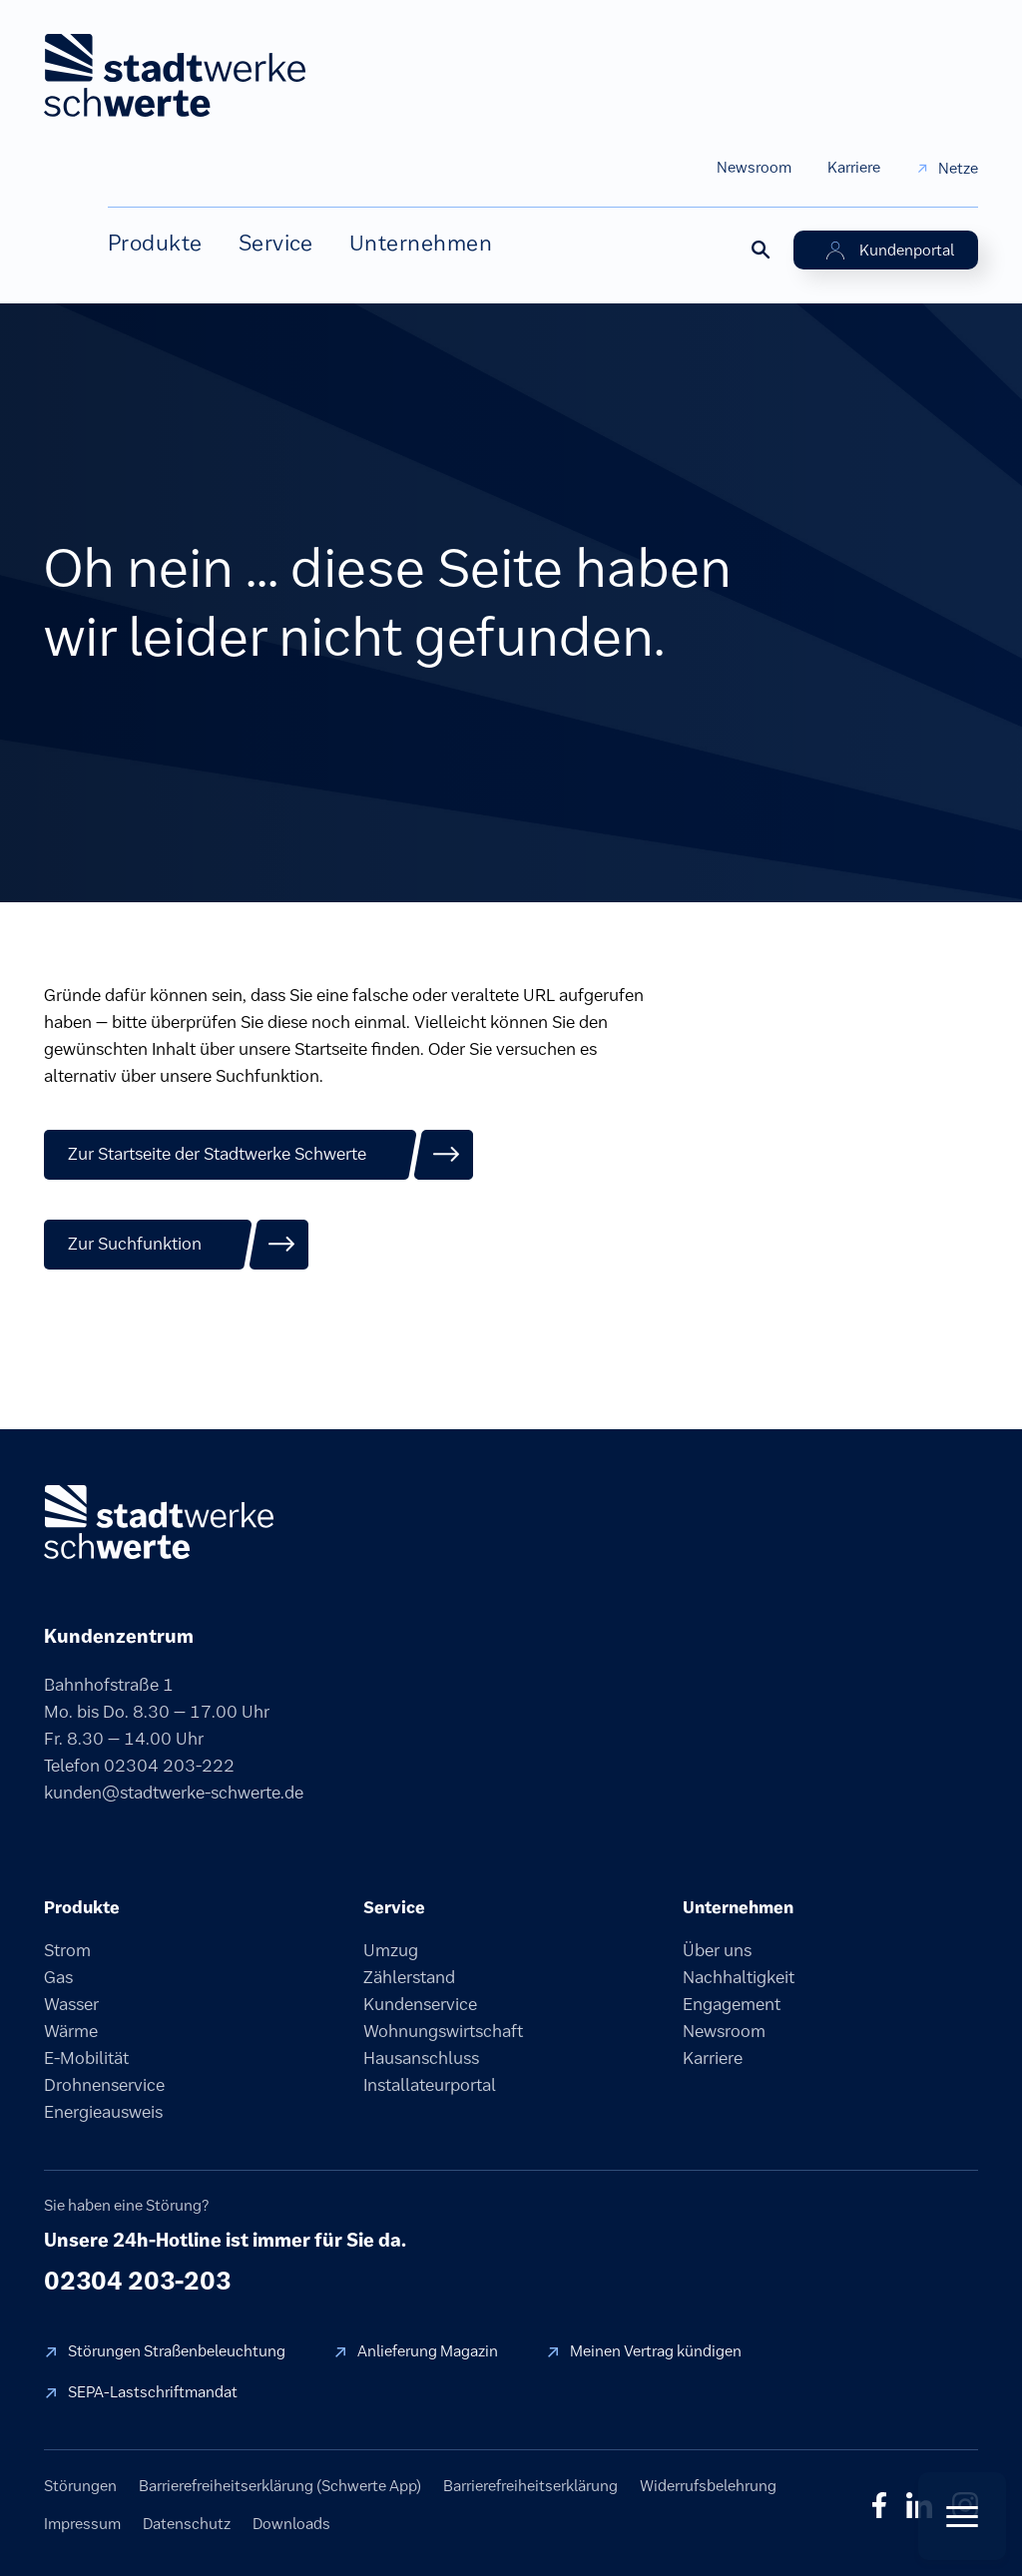 Image resolution: width=1022 pixels, height=2576 pixels. What do you see at coordinates (158, 1522) in the screenshot?
I see `[stadtwerke schwerte]` at bounding box center [158, 1522].